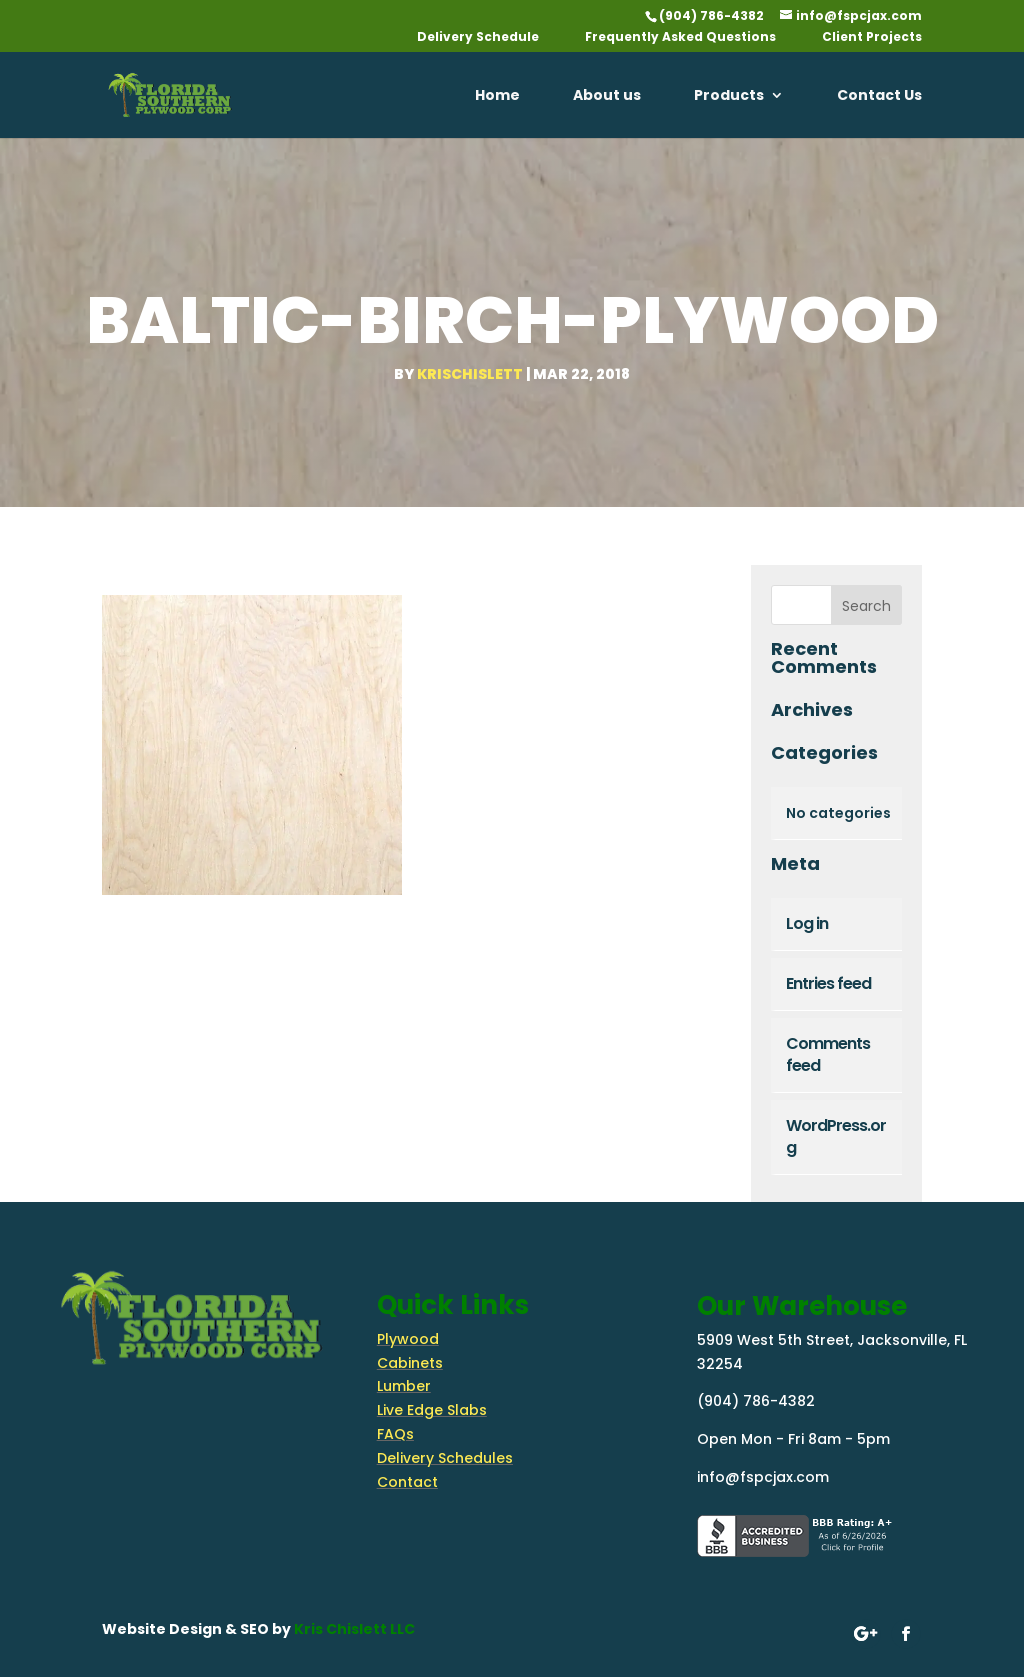 This screenshot has height=1677, width=1024. I want to click on FAQs, so click(395, 1434).